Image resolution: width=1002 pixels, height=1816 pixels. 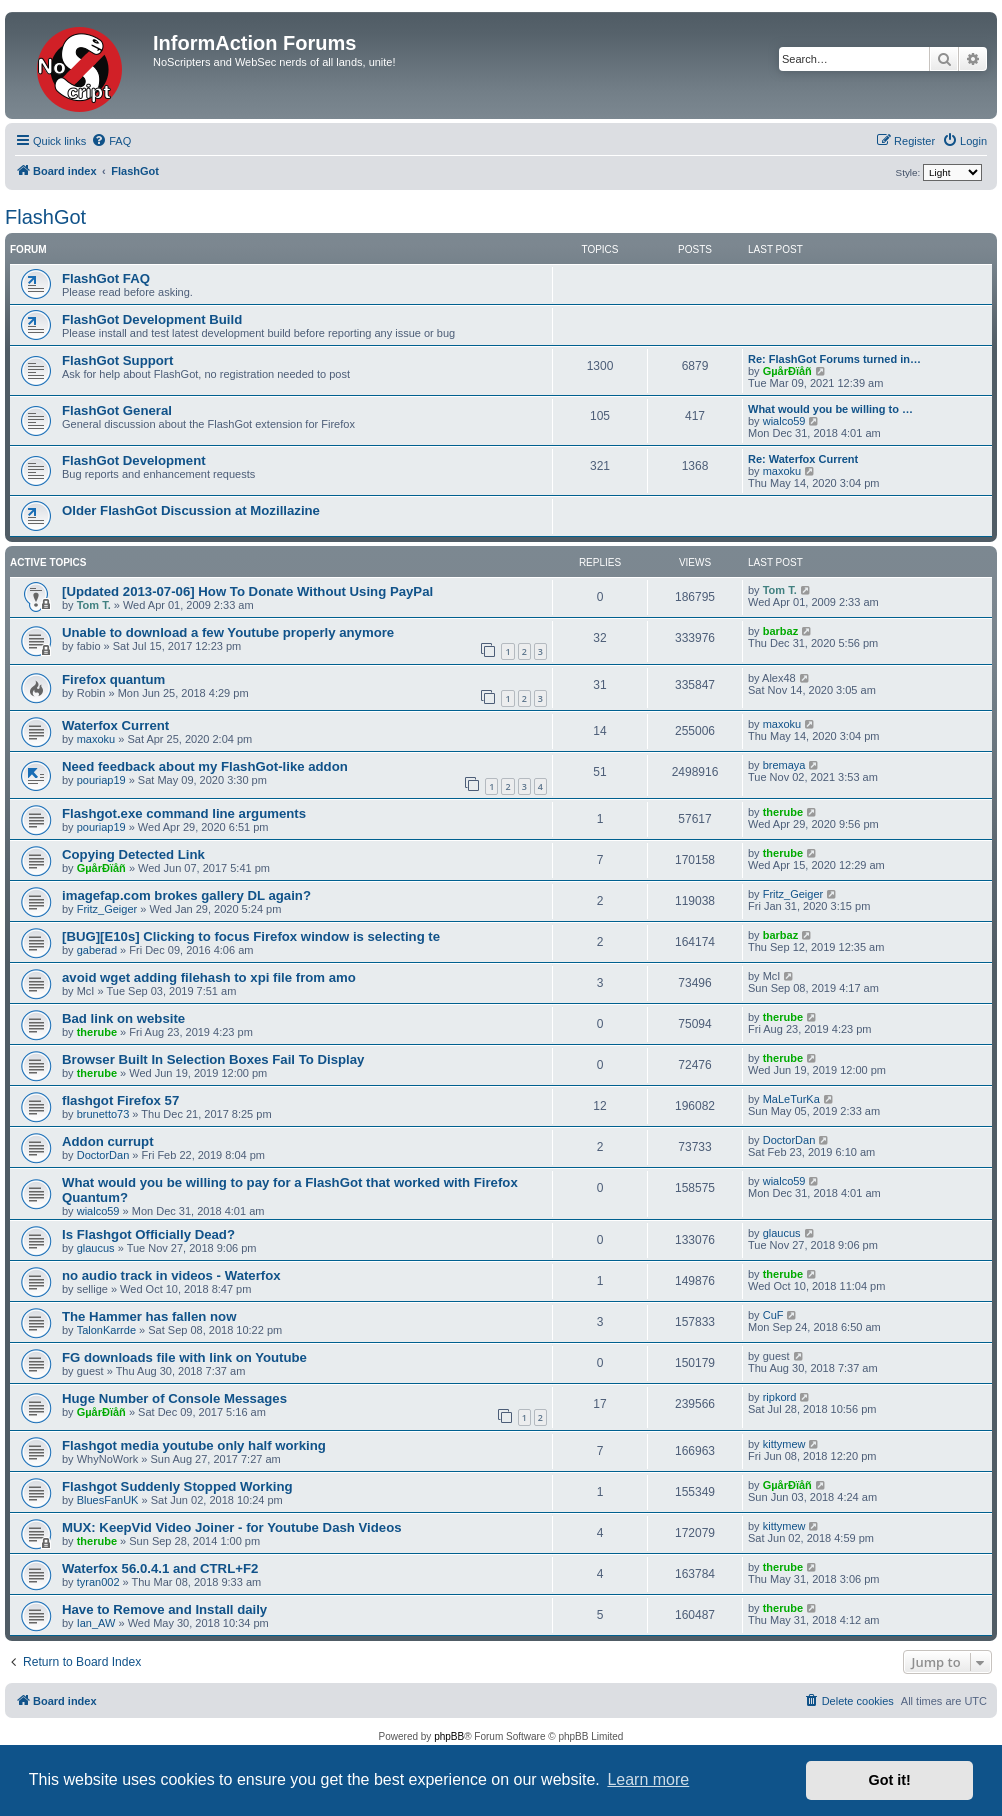 I want to click on Flashgot media youtube only half working, so click(x=194, y=1445).